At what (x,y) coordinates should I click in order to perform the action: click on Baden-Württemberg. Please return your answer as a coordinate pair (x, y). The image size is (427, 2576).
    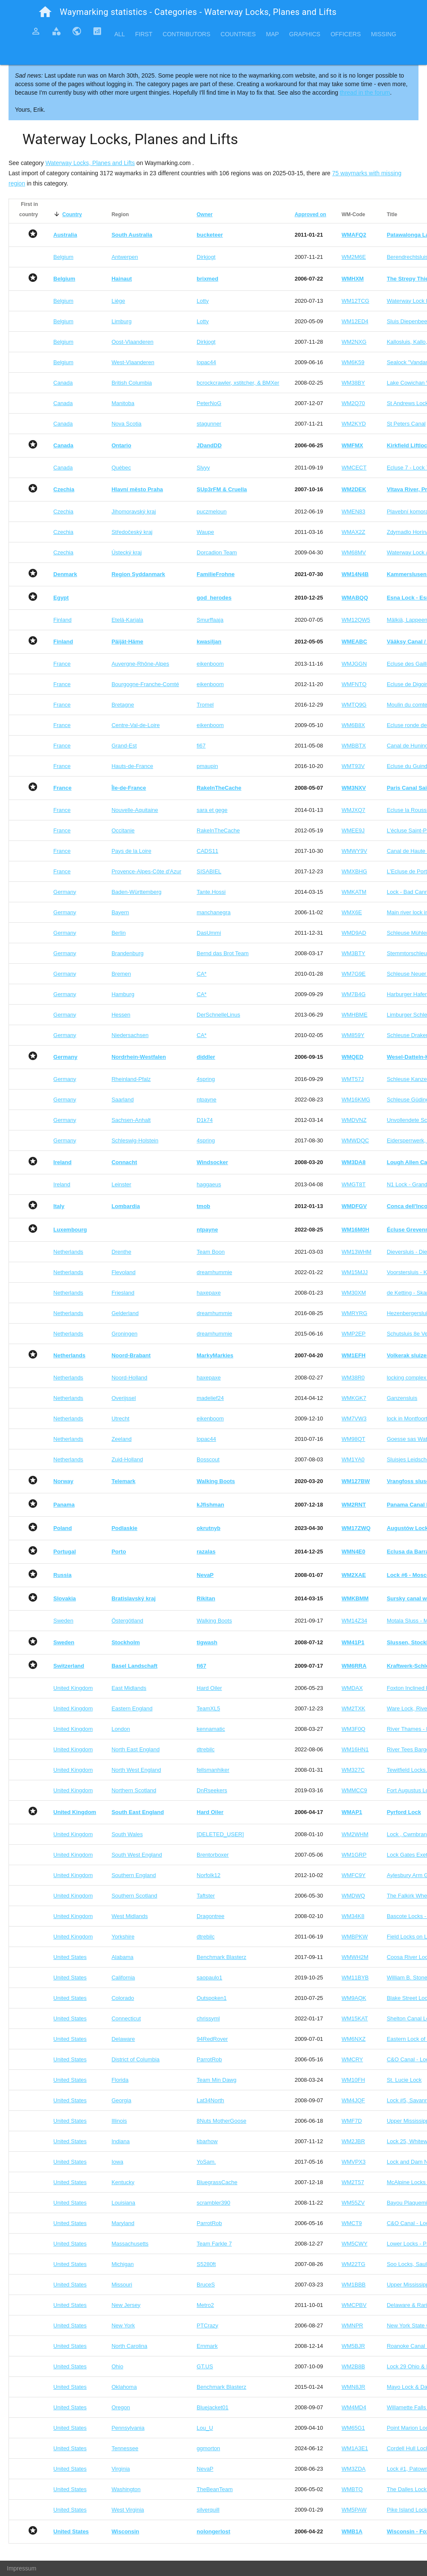
    Looking at the image, I should click on (136, 892).